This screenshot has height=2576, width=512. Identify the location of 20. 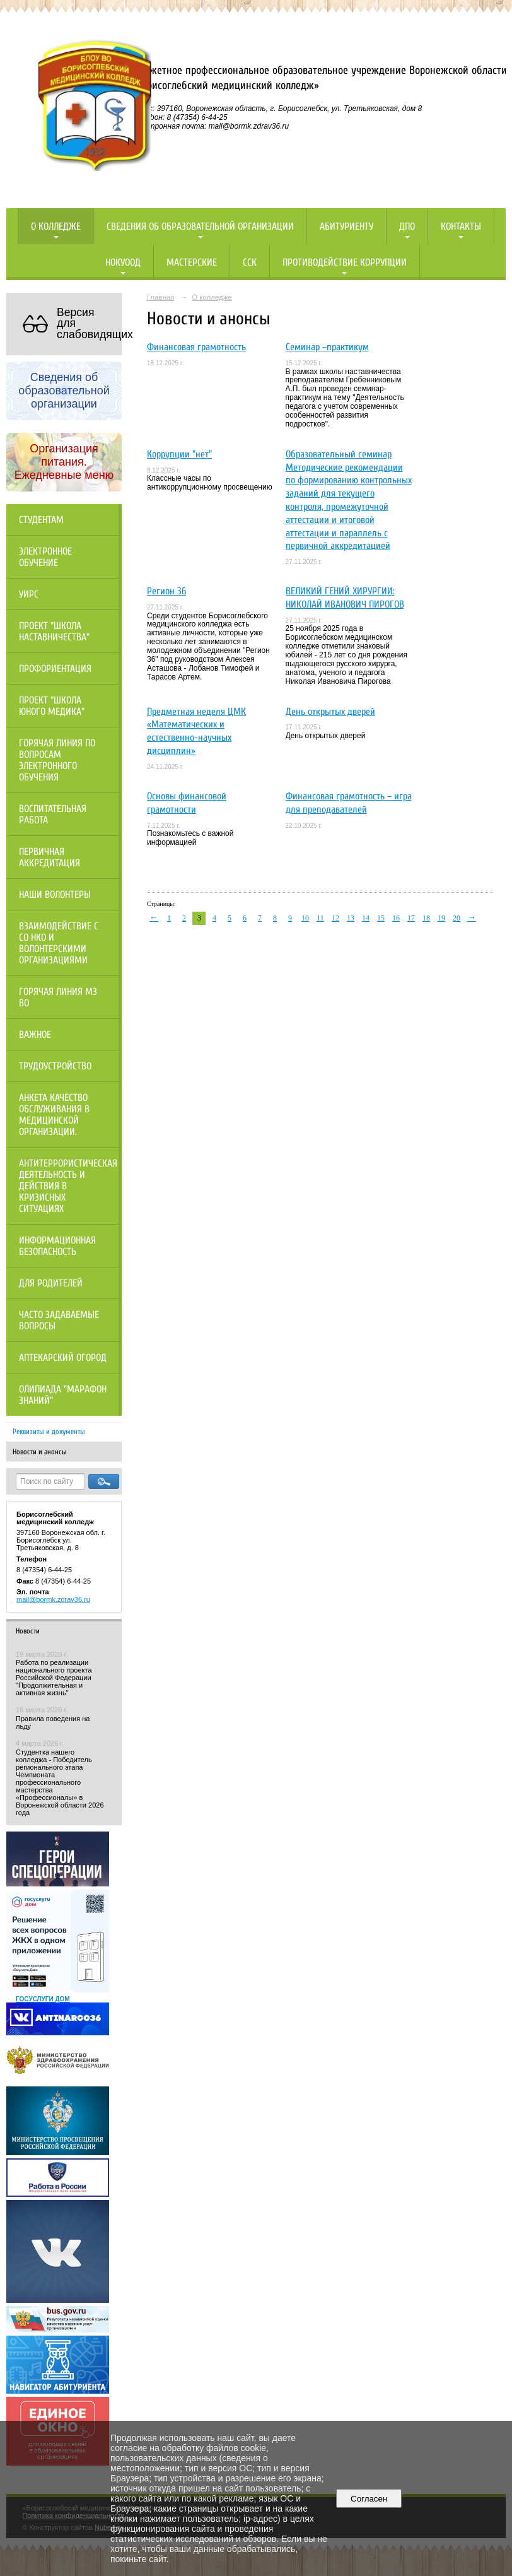
(456, 918).